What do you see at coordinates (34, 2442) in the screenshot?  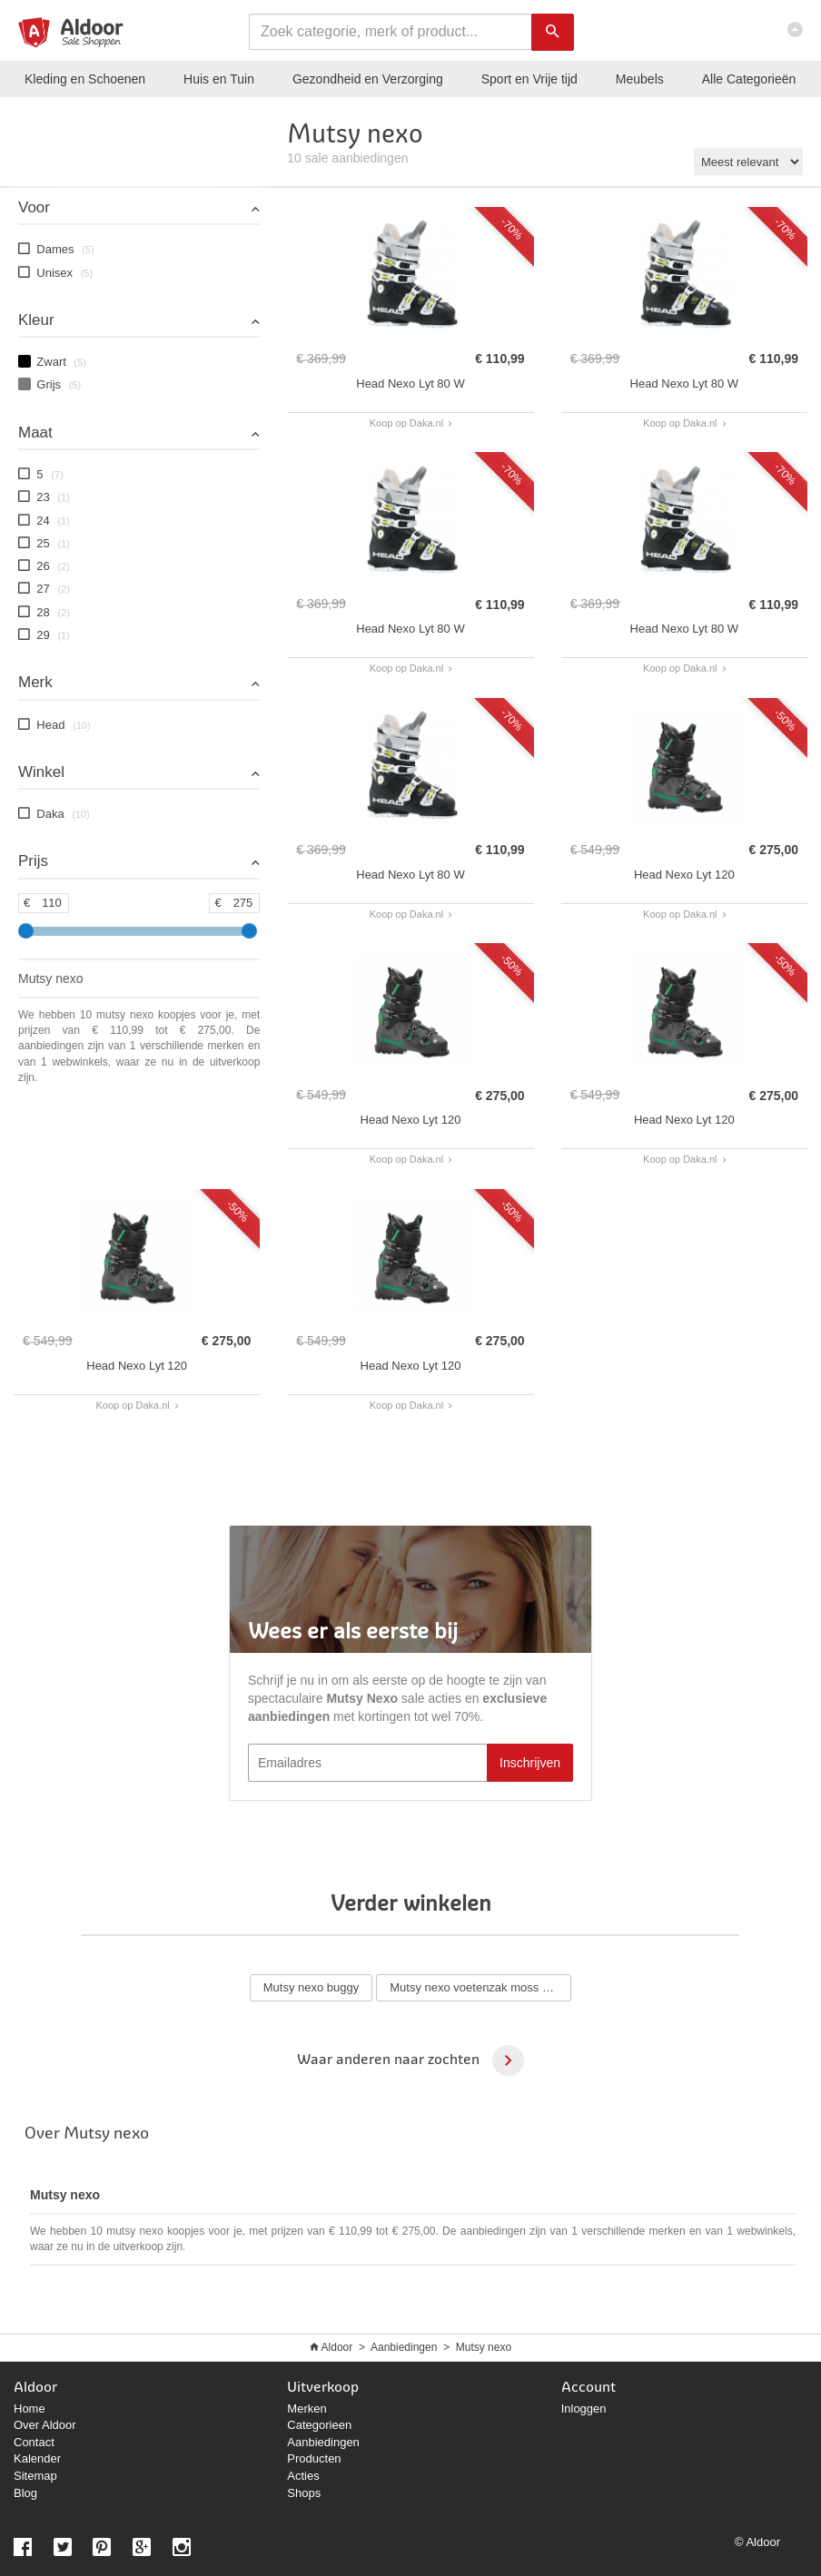 I see `Contact` at bounding box center [34, 2442].